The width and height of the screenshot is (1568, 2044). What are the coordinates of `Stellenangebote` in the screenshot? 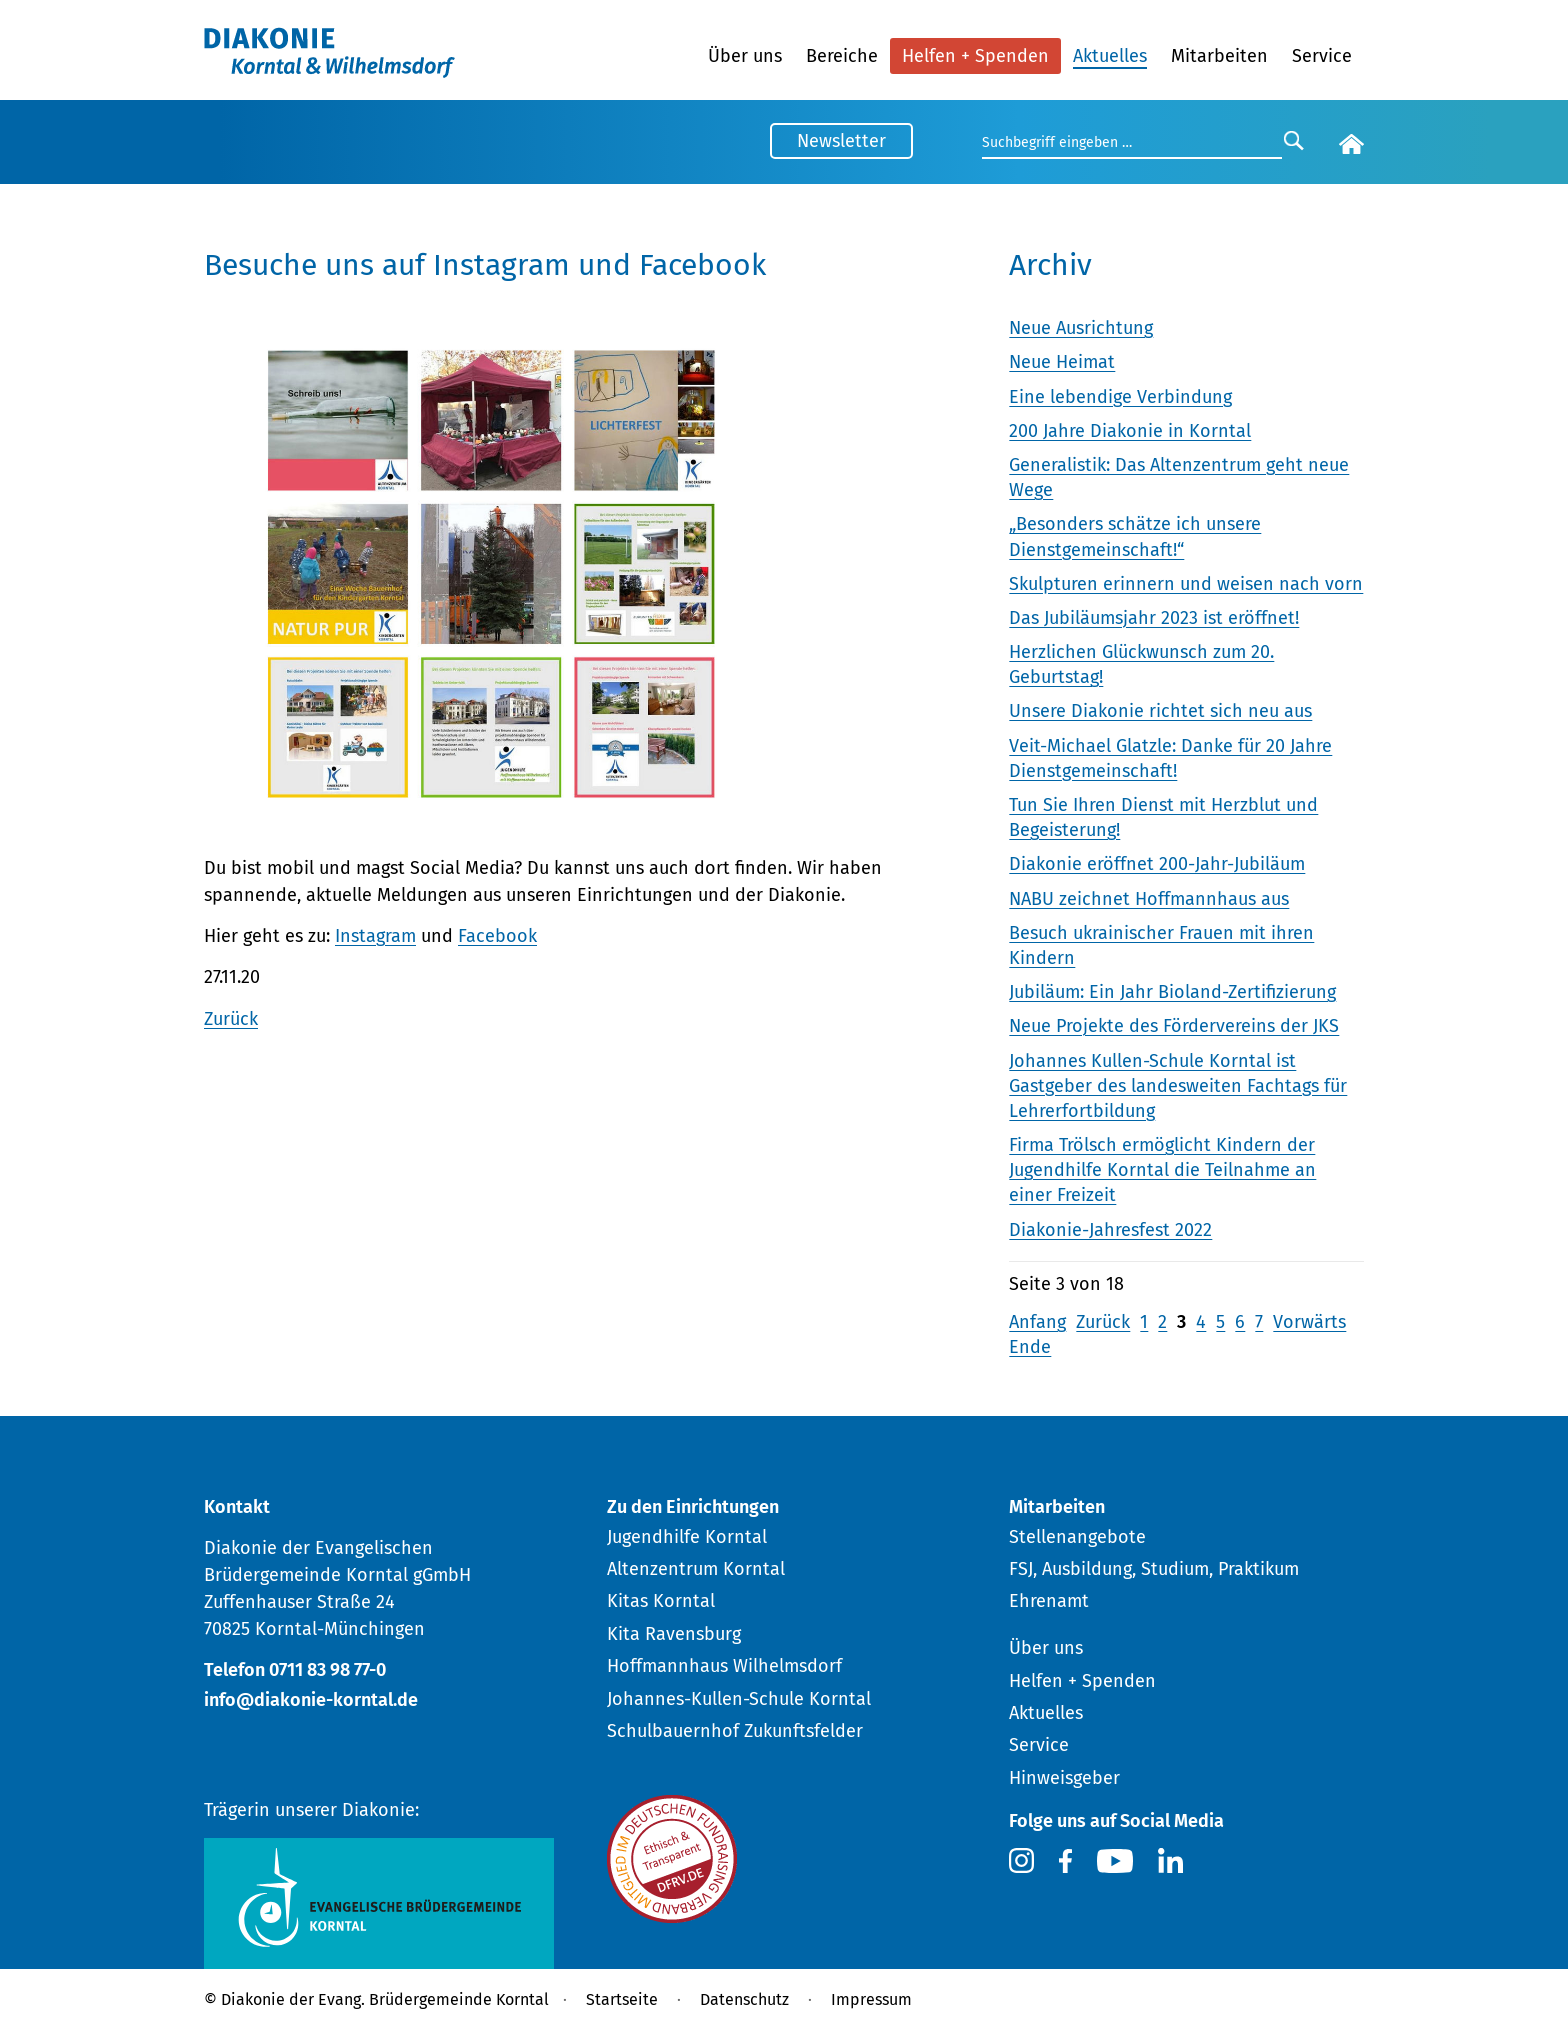 It's located at (1077, 1537).